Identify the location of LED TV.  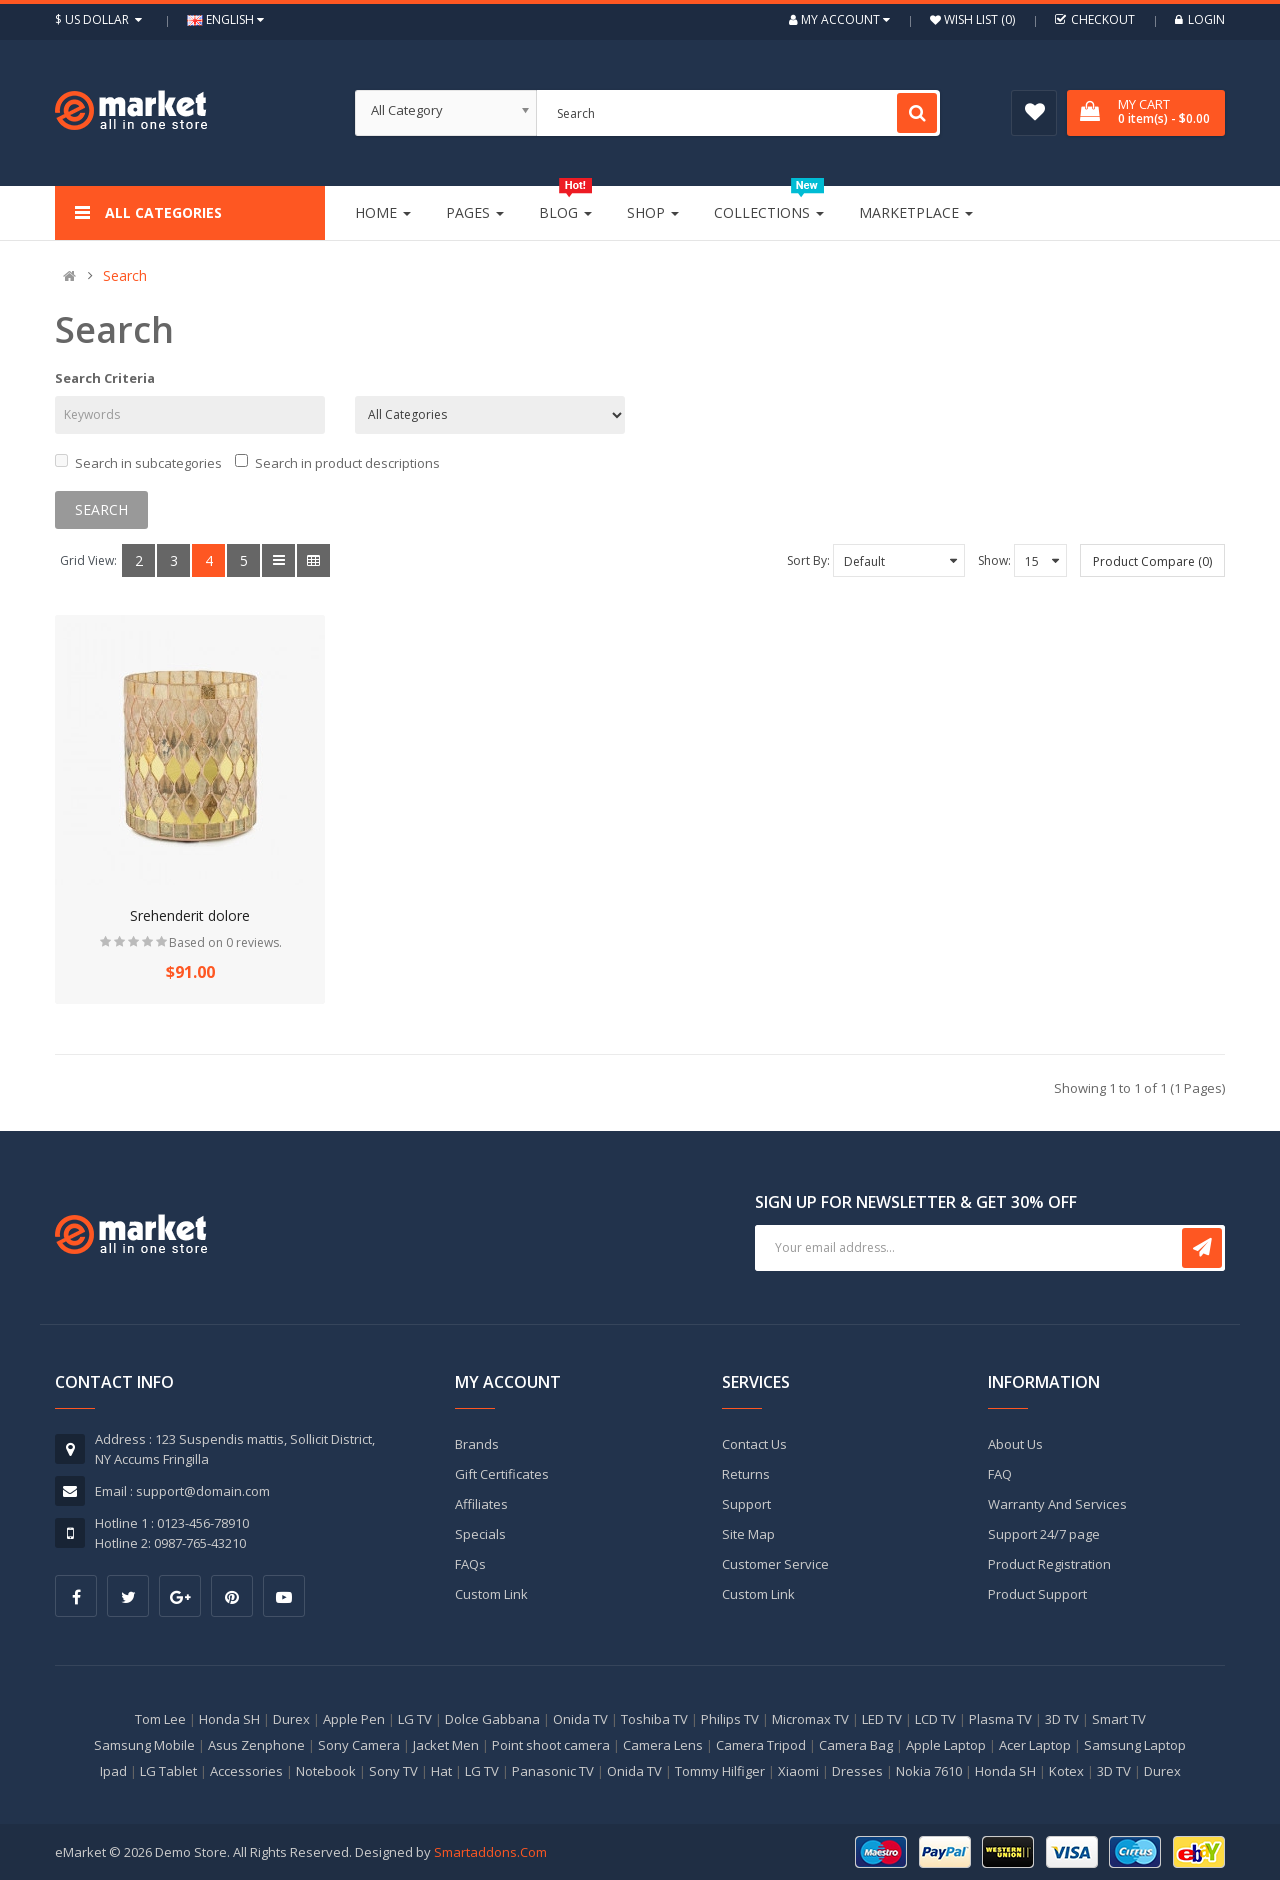
(882, 1719).